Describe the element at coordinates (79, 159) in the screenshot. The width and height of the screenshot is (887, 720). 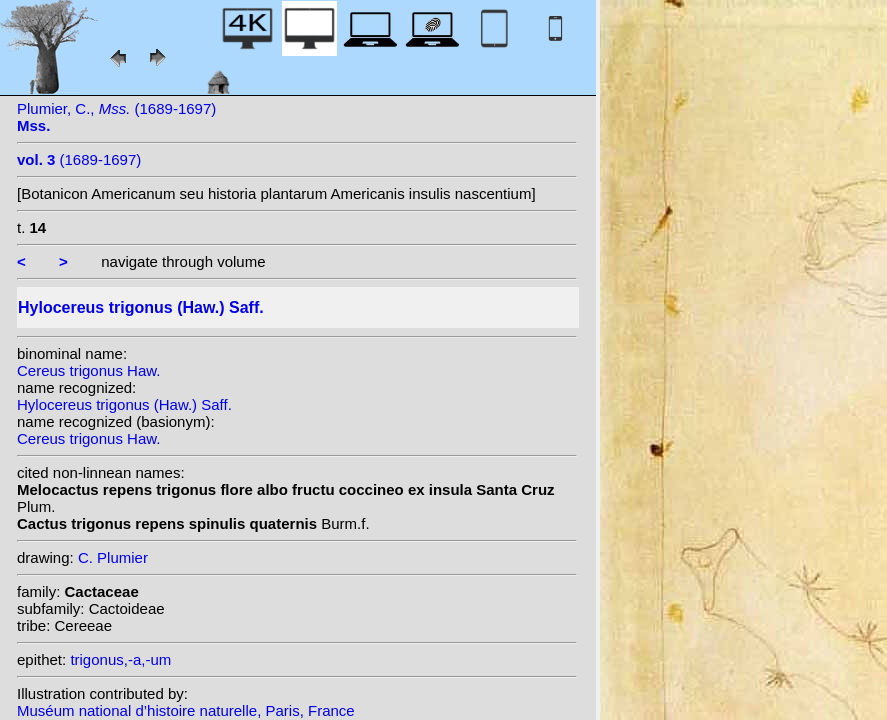
I see `(1689-1697)` at that location.